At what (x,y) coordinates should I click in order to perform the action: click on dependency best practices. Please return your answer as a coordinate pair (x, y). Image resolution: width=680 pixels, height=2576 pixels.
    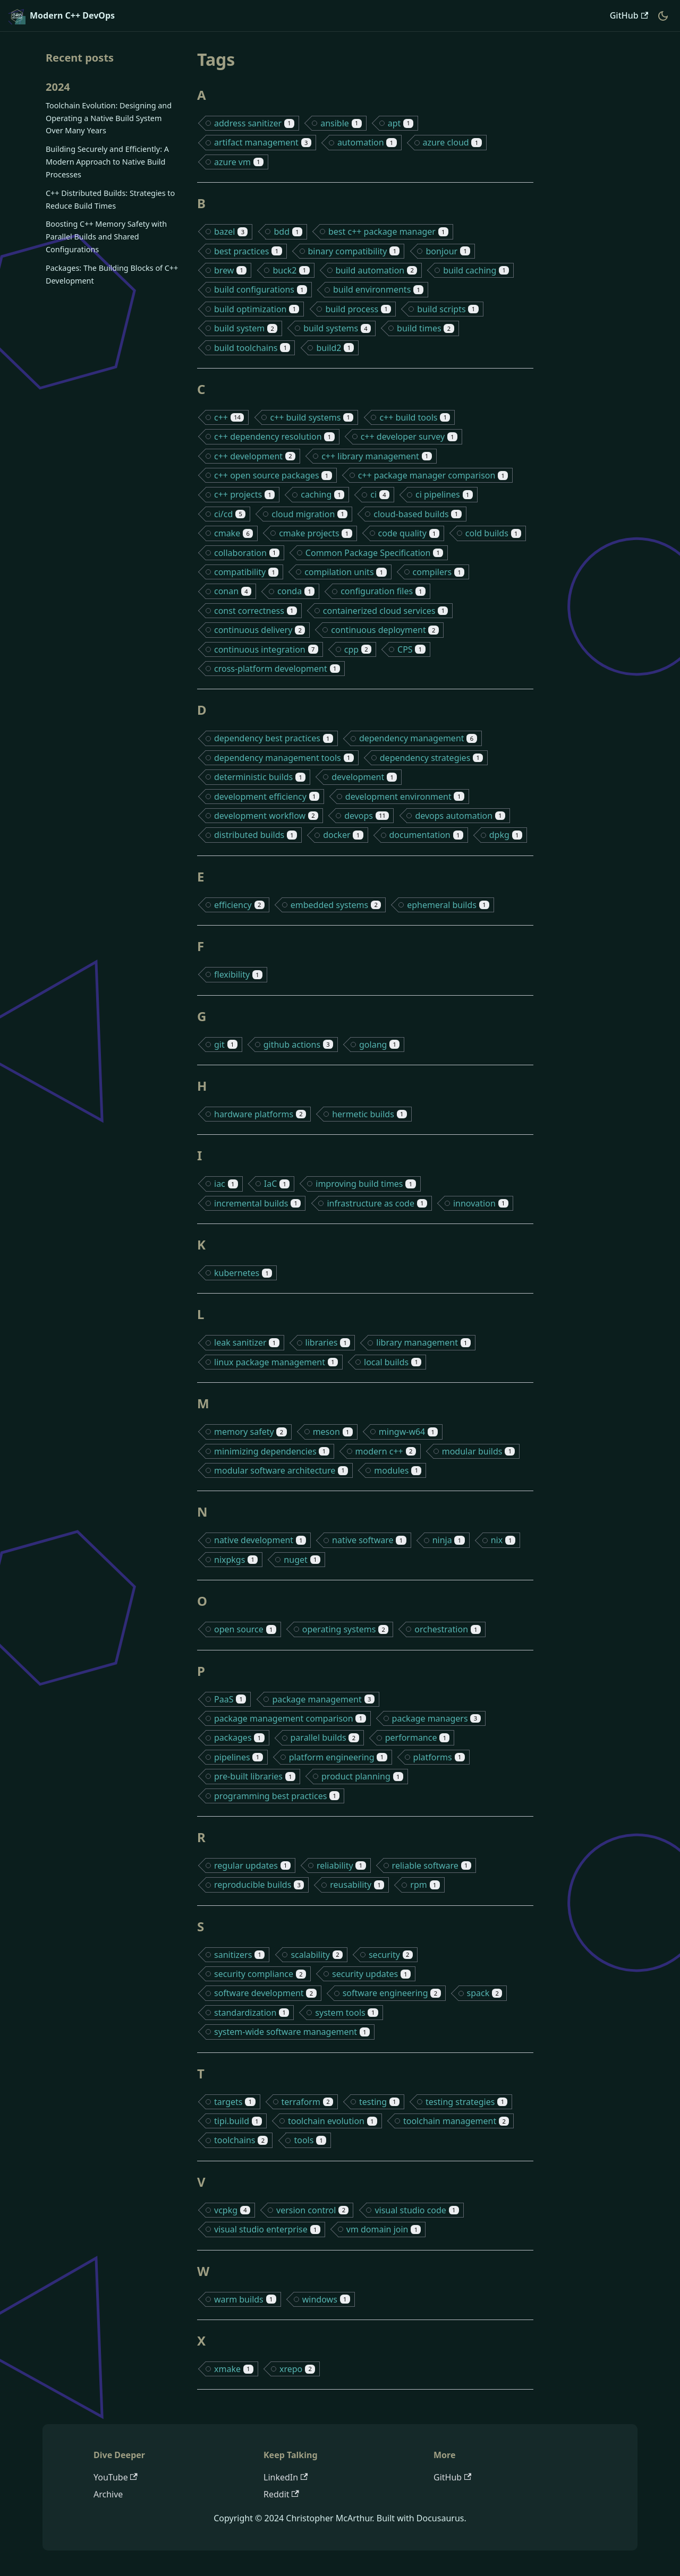
    Looking at the image, I should click on (273, 738).